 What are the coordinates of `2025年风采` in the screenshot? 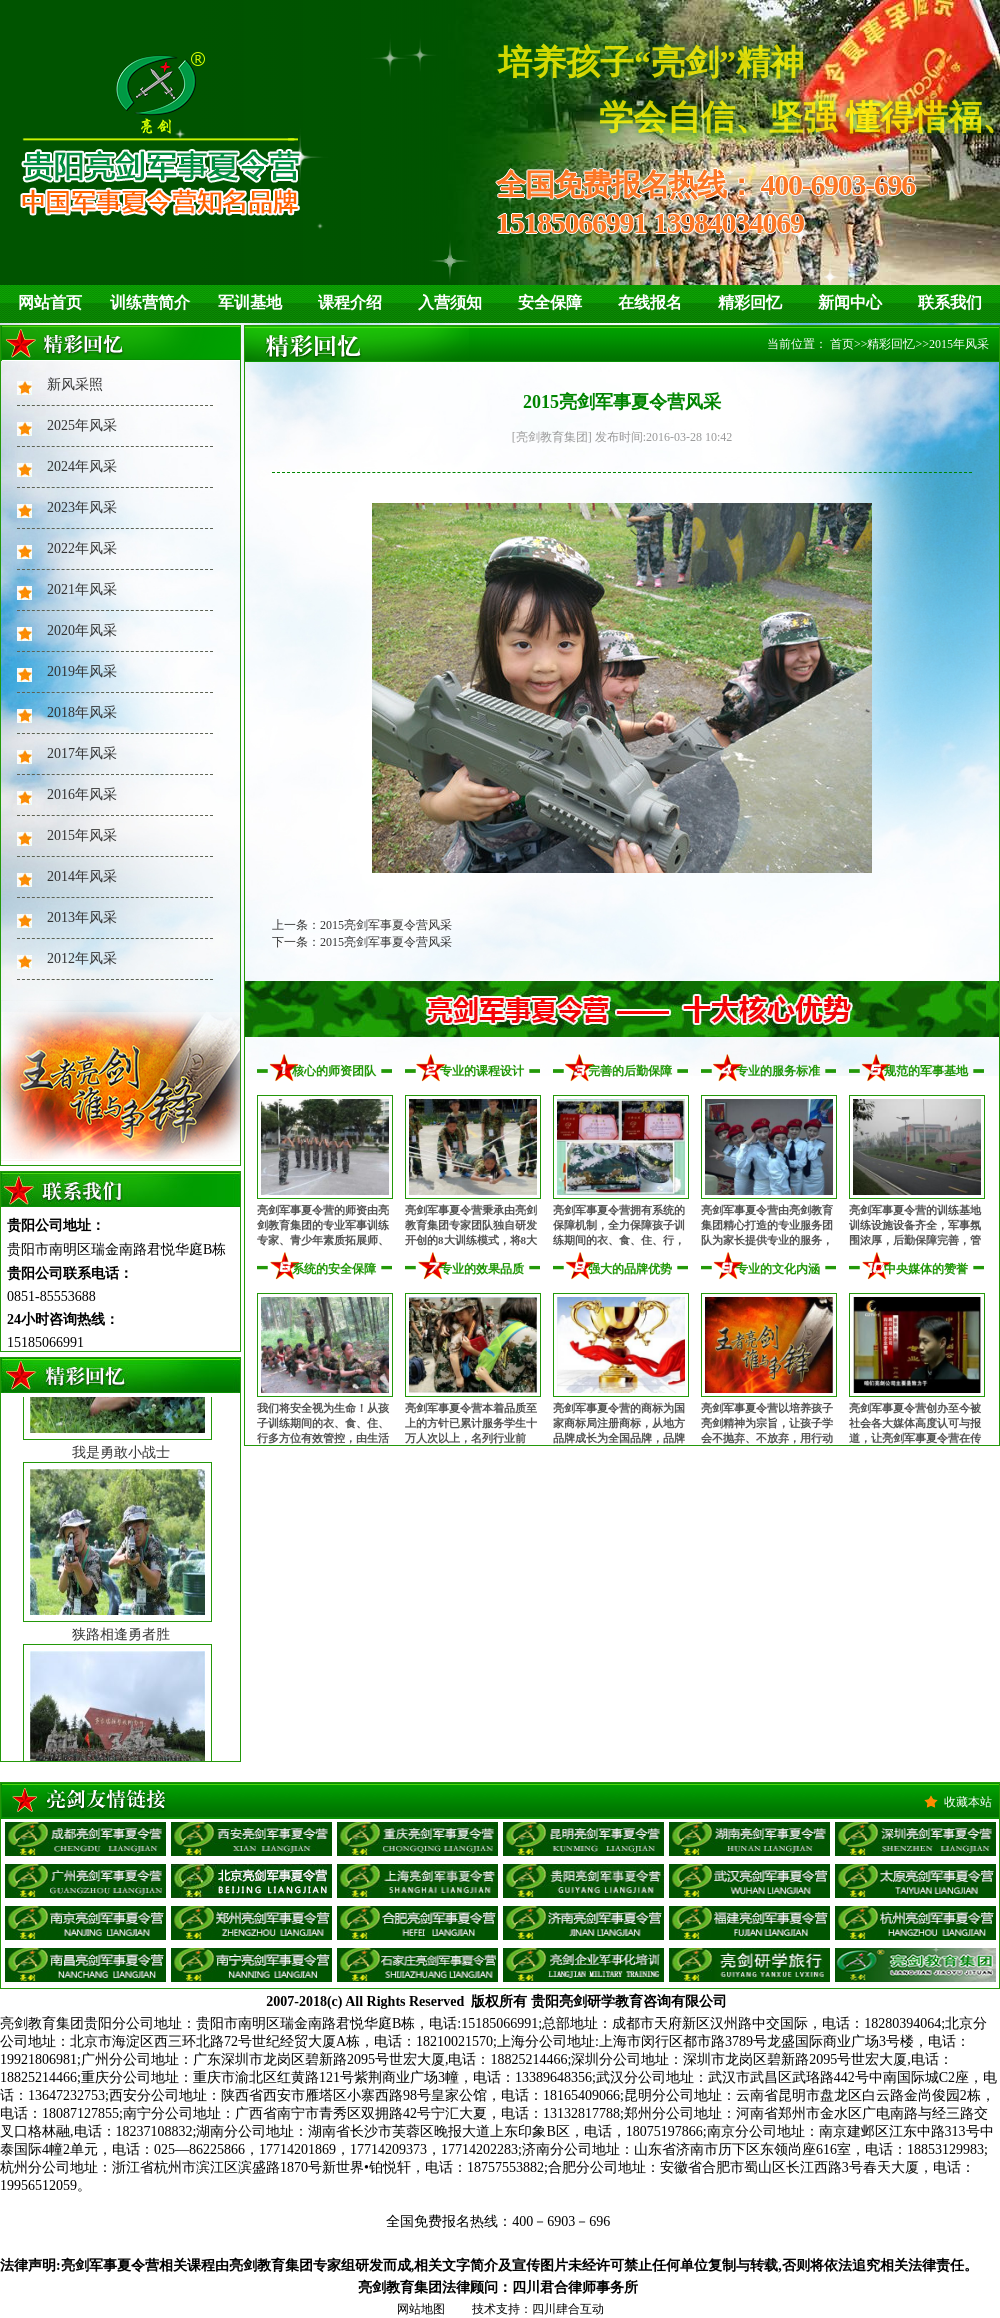 It's located at (82, 425).